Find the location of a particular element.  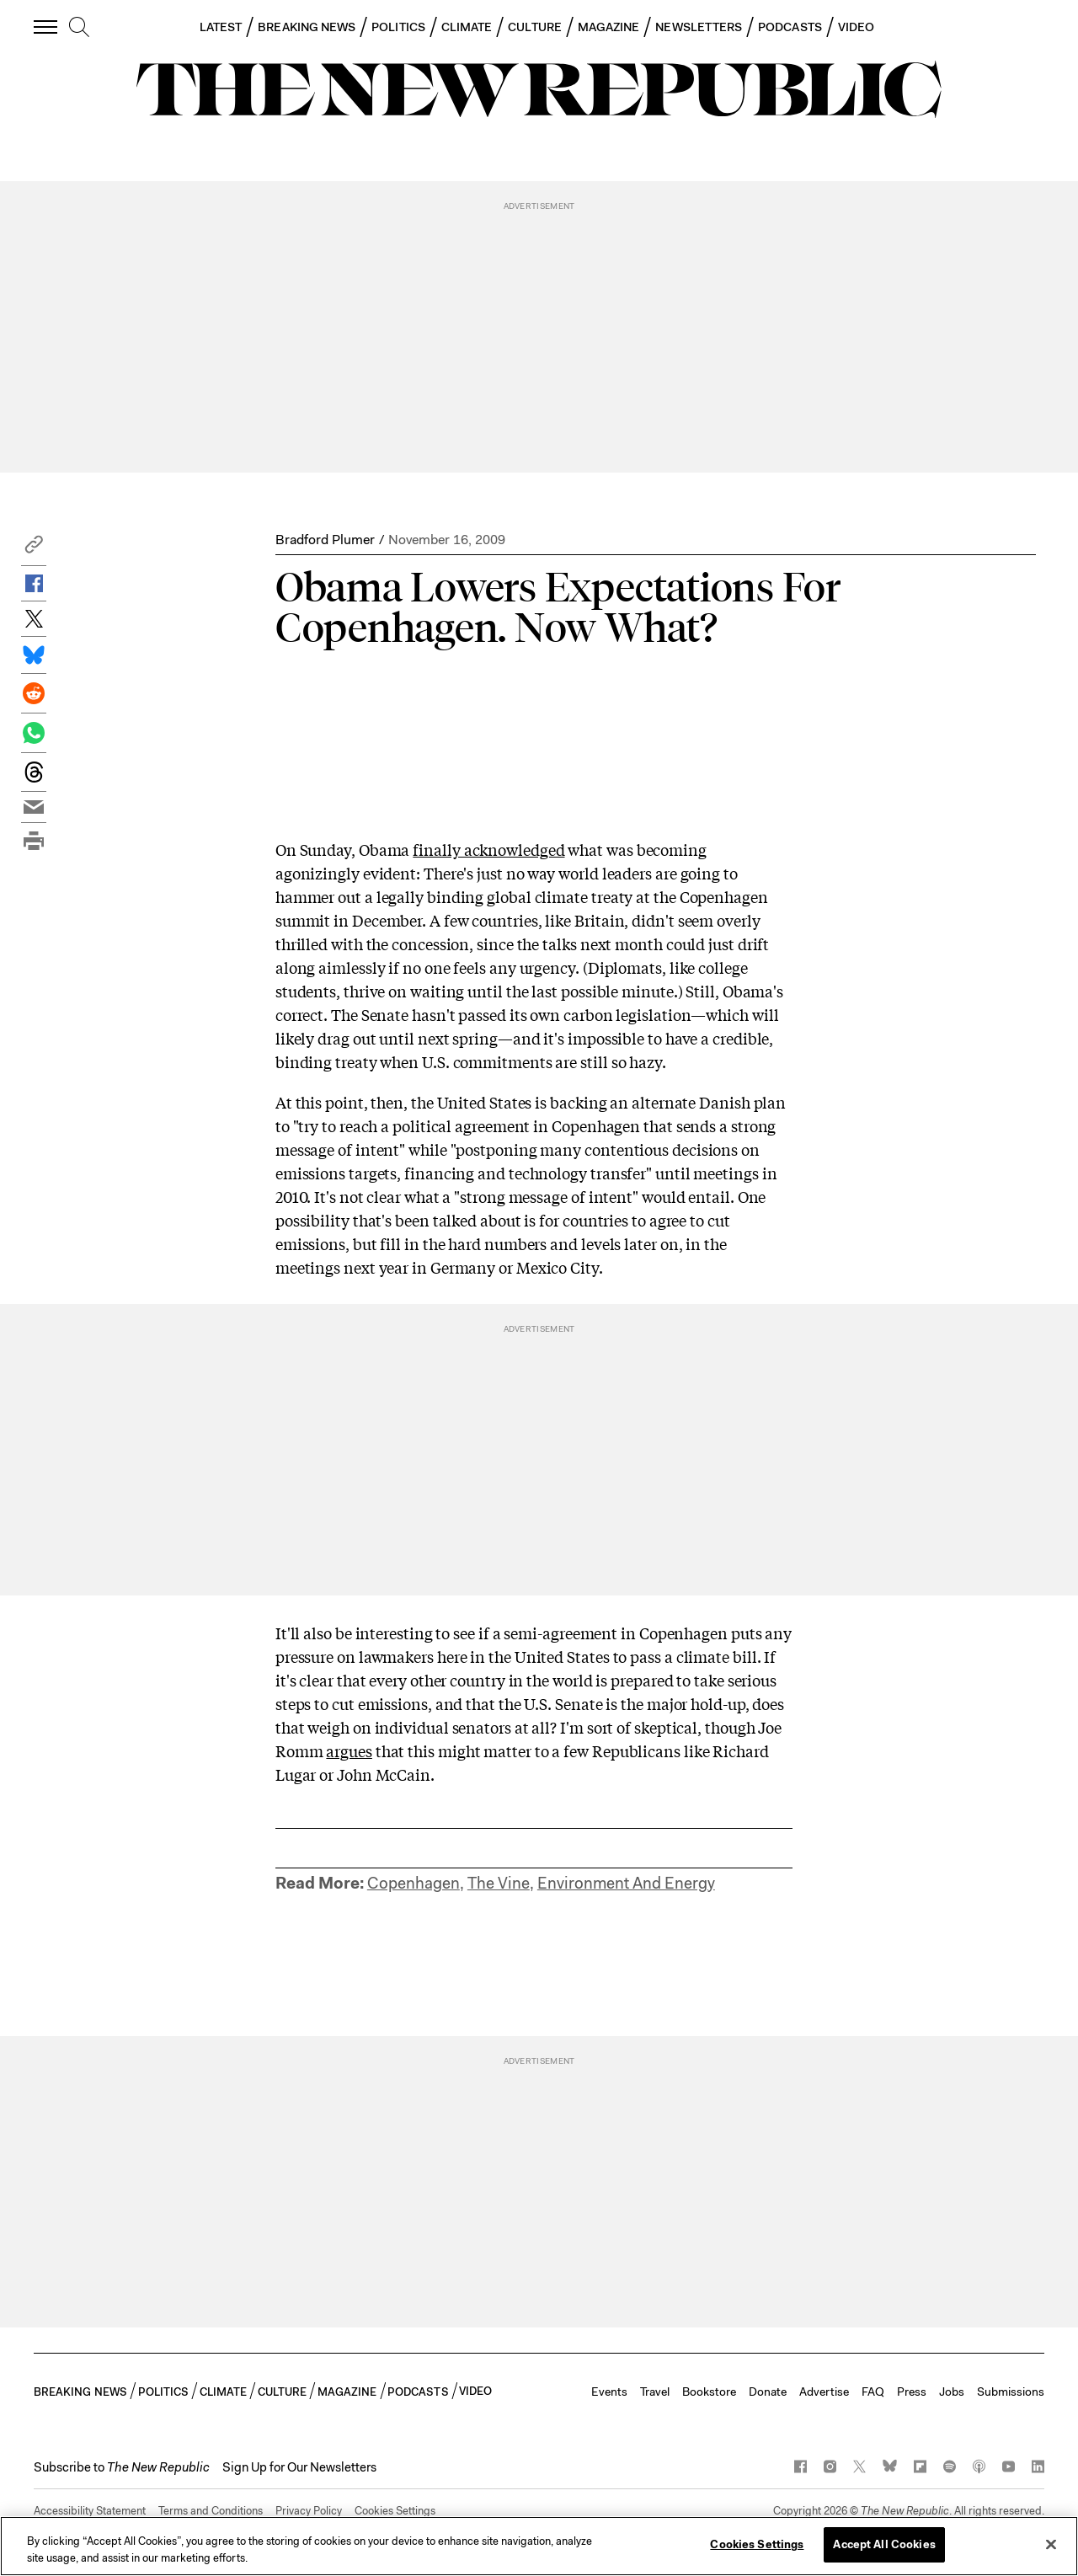

BREAKING NEWS is located at coordinates (306, 27).